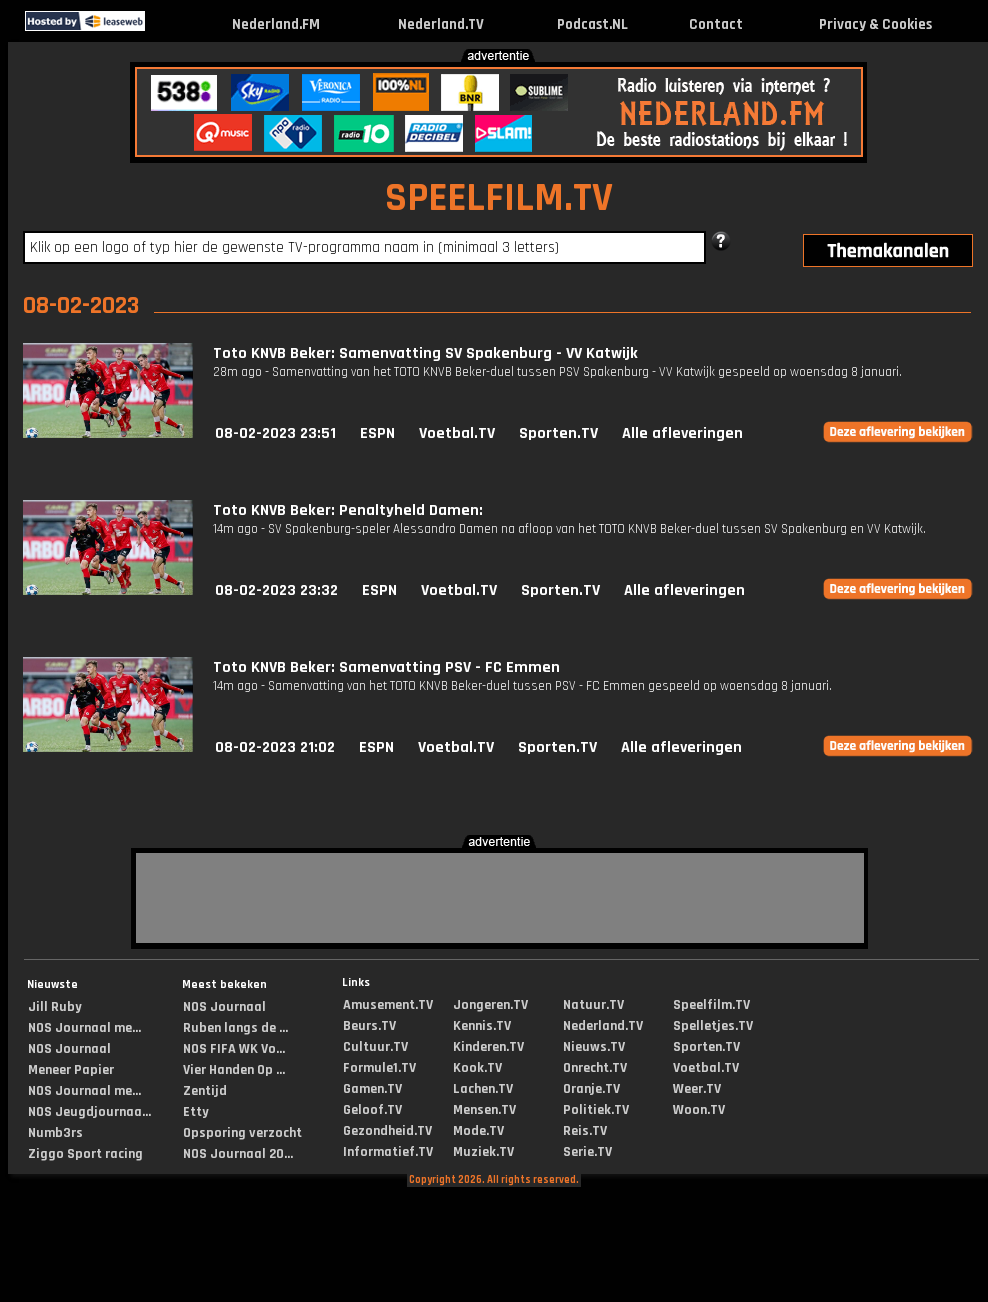  Describe the element at coordinates (377, 433) in the screenshot. I see `ESPN` at that location.